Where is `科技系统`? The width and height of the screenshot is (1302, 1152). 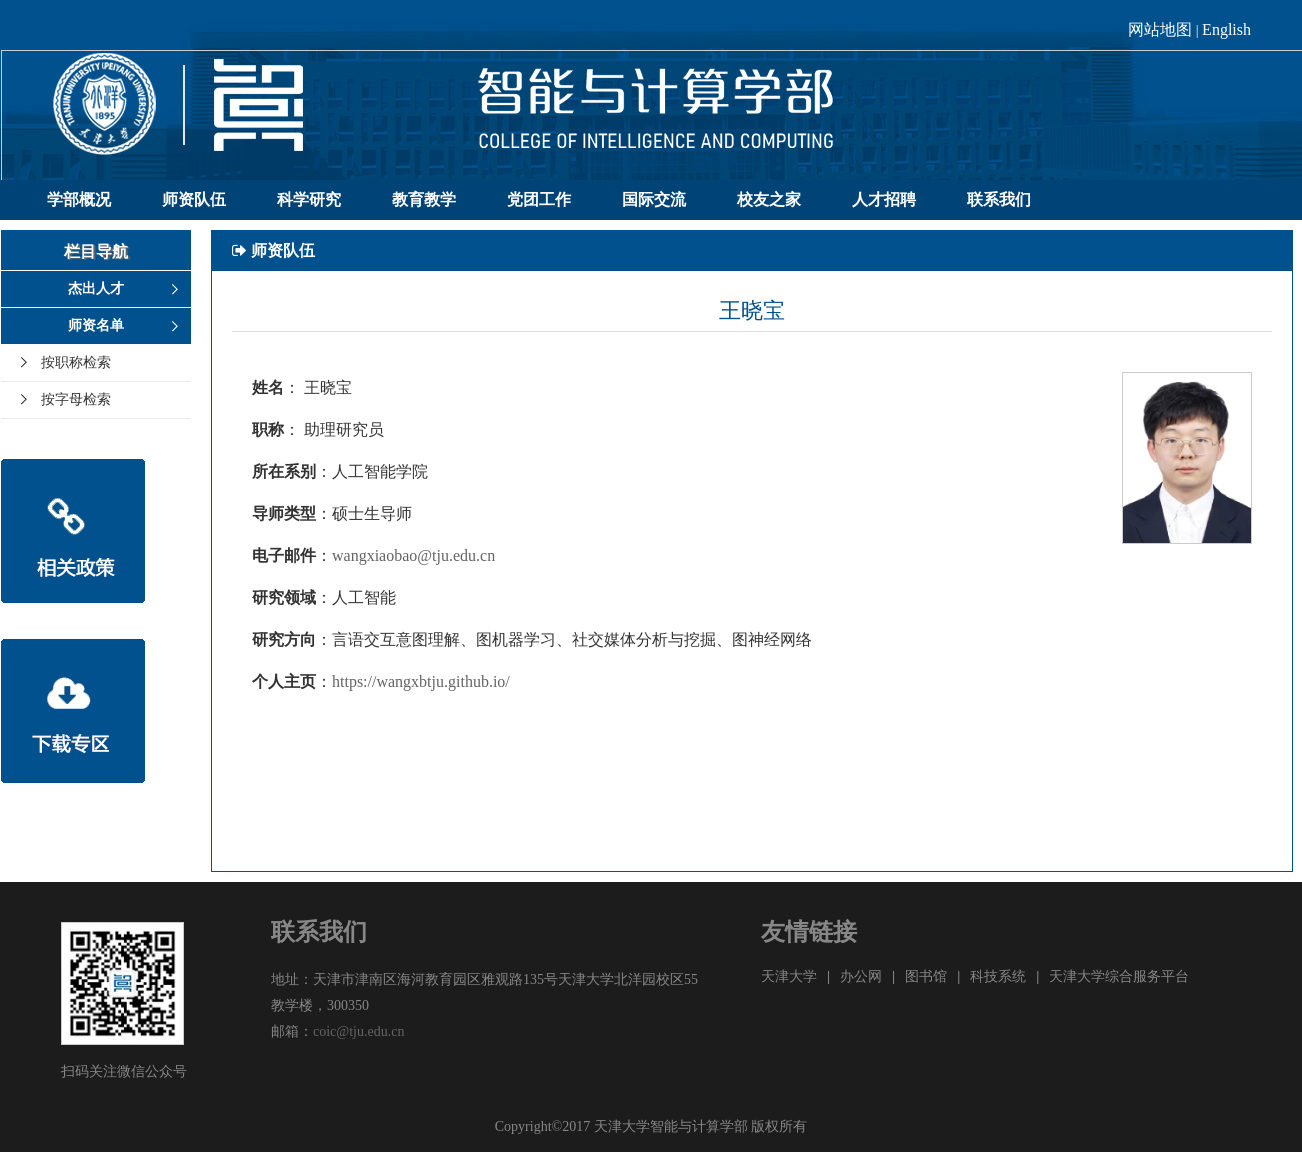 科技系统 is located at coordinates (998, 976).